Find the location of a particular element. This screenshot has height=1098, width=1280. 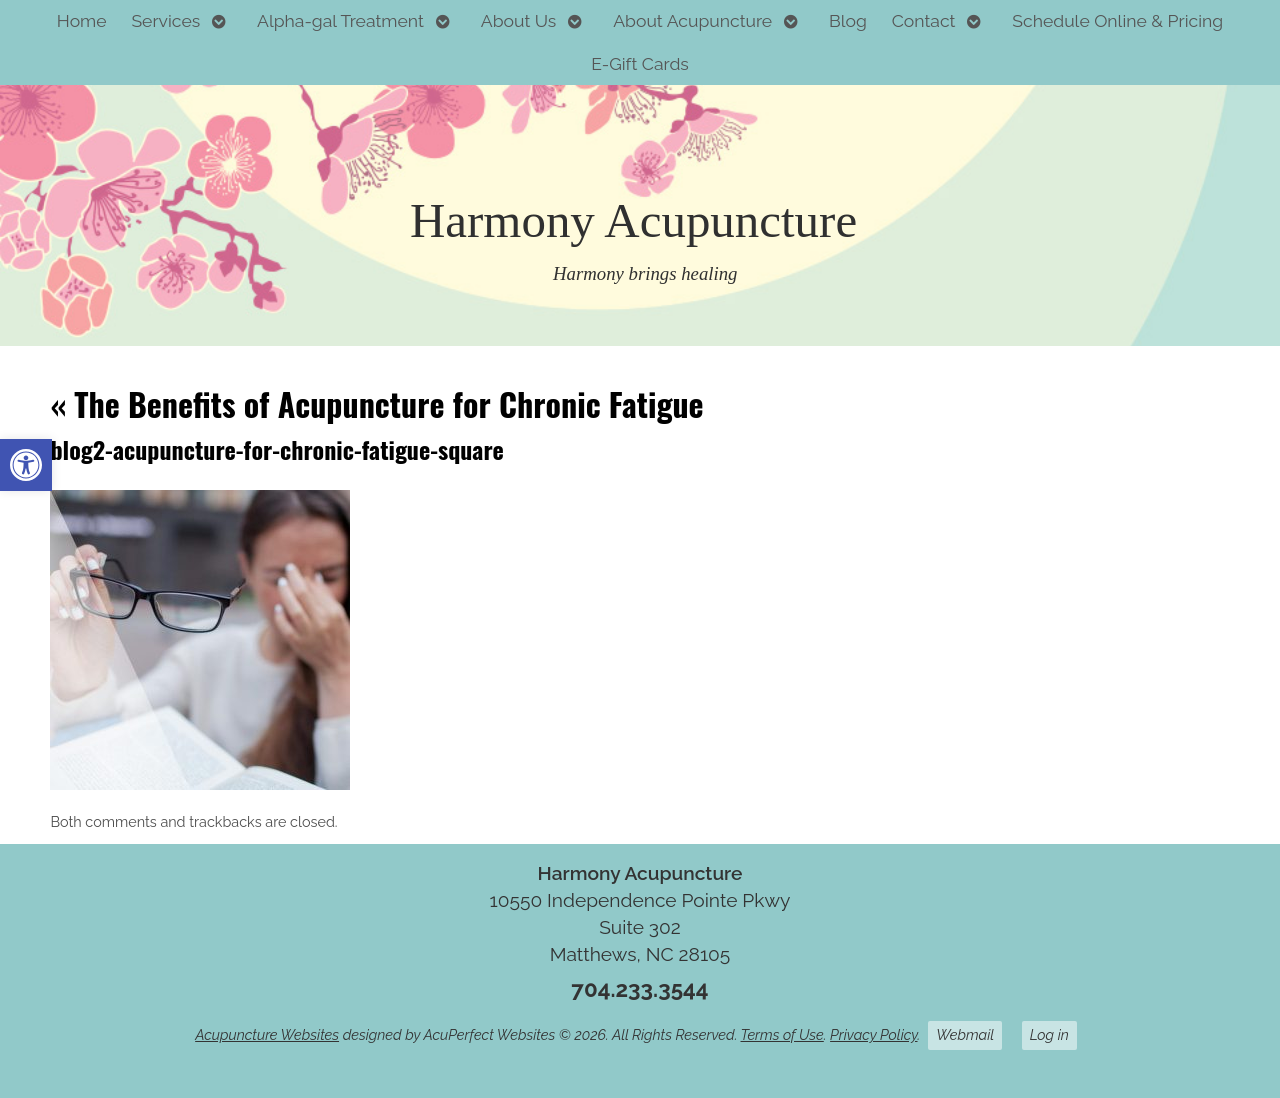

Blog is located at coordinates (848, 20).